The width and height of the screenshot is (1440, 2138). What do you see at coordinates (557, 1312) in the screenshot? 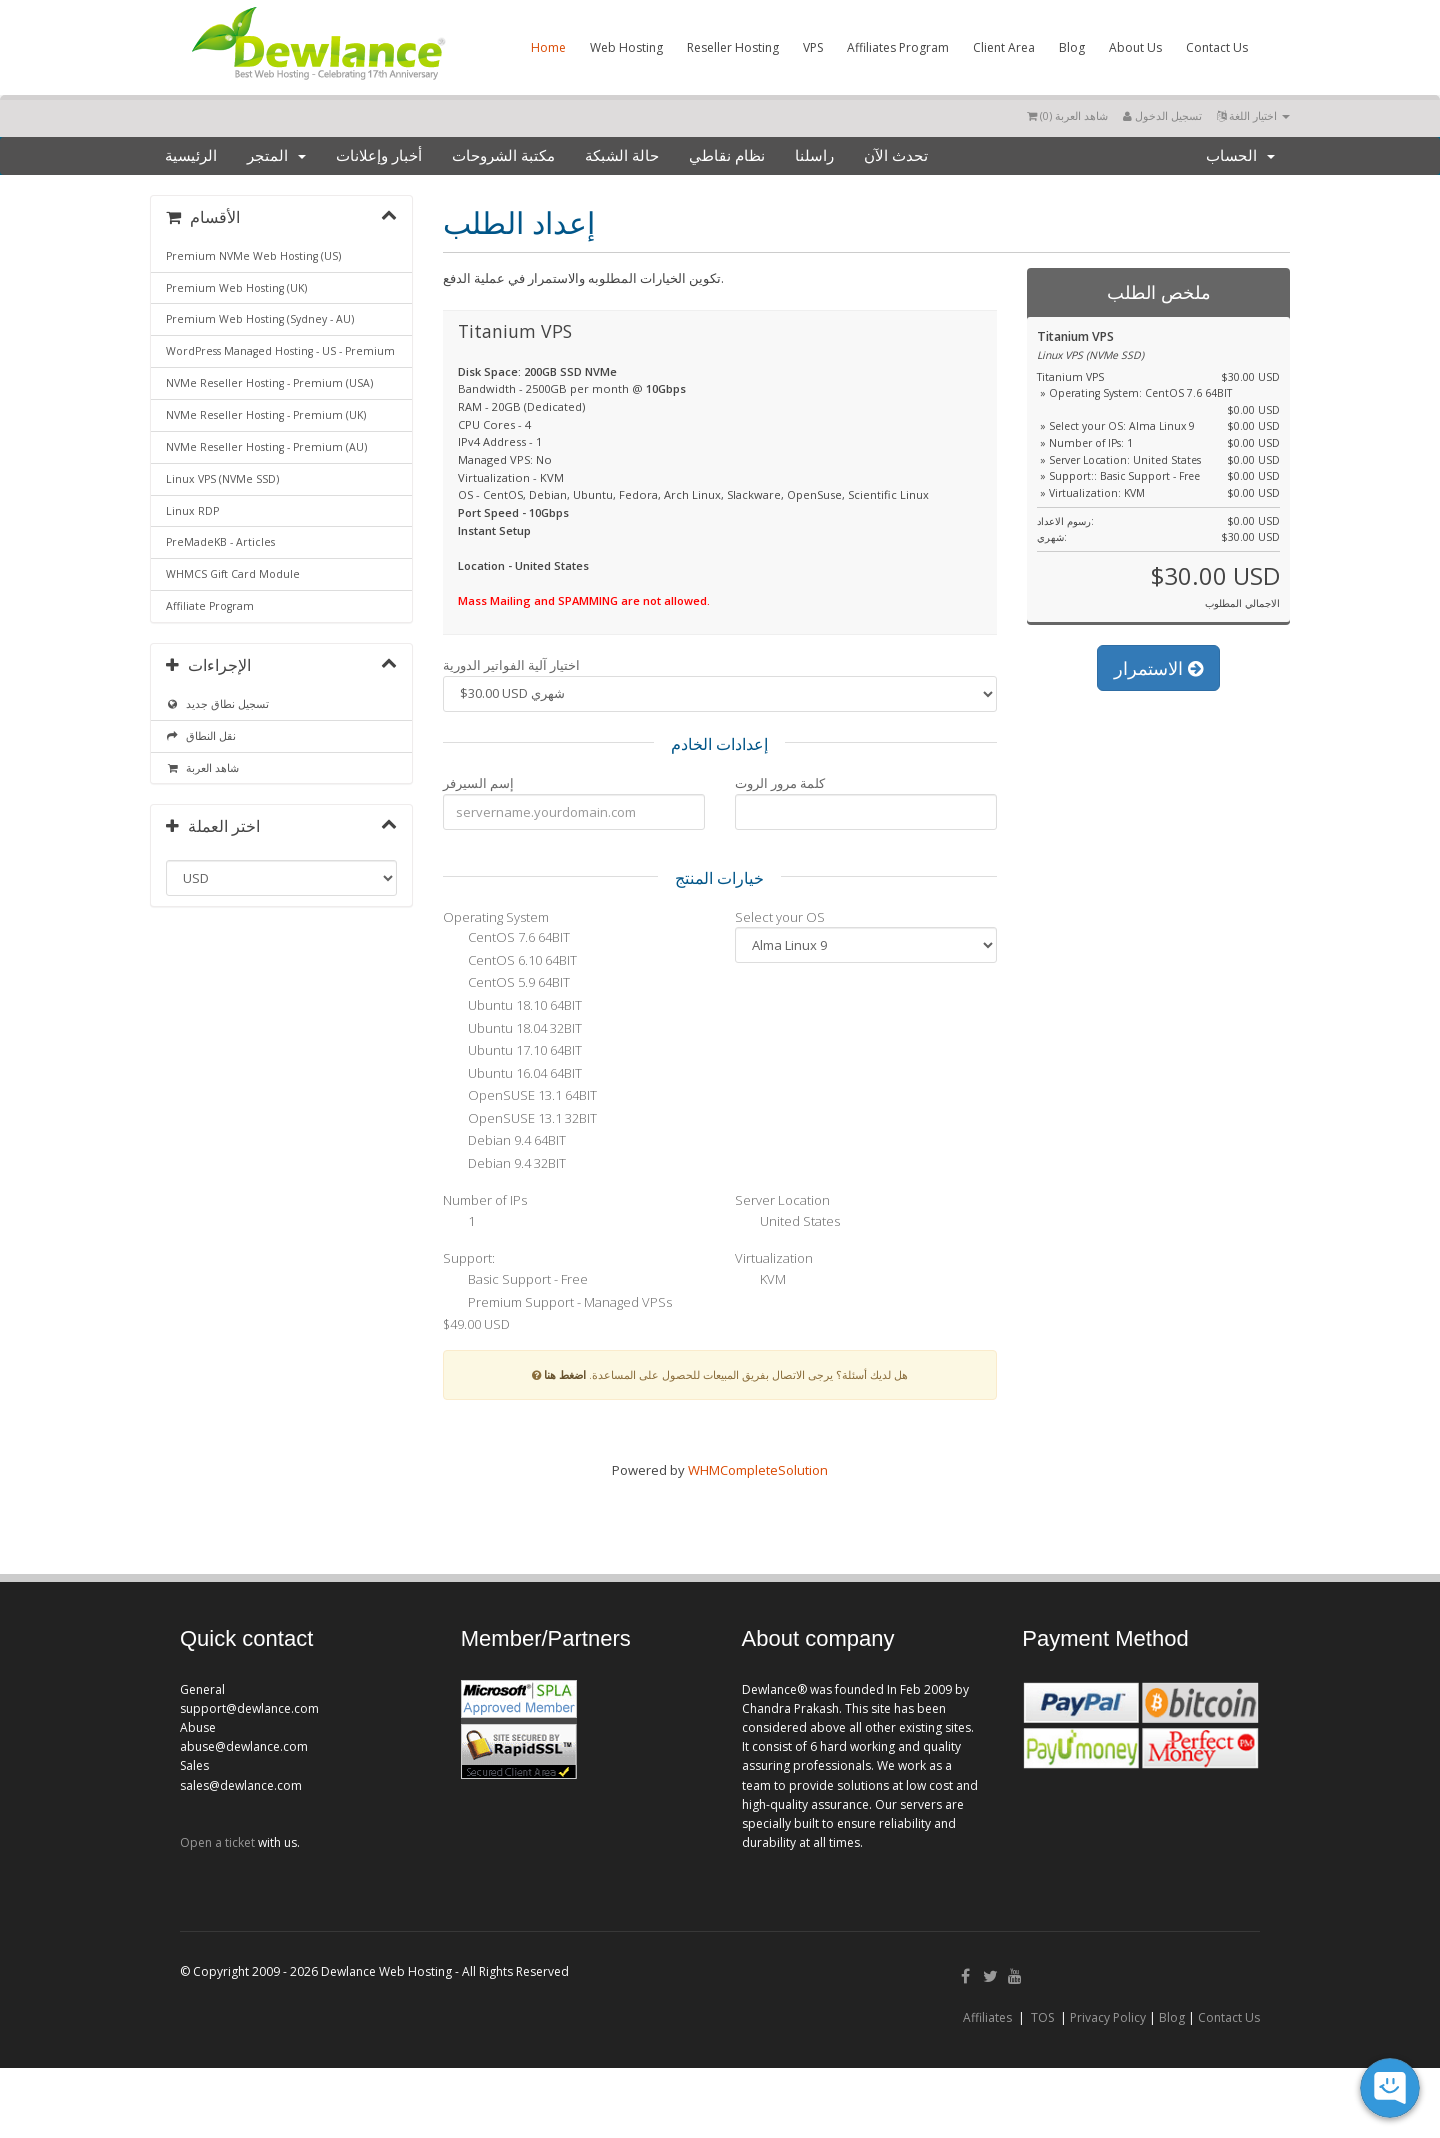
I see `Premium Support - Managed VPSs $49.00 USD` at bounding box center [557, 1312].